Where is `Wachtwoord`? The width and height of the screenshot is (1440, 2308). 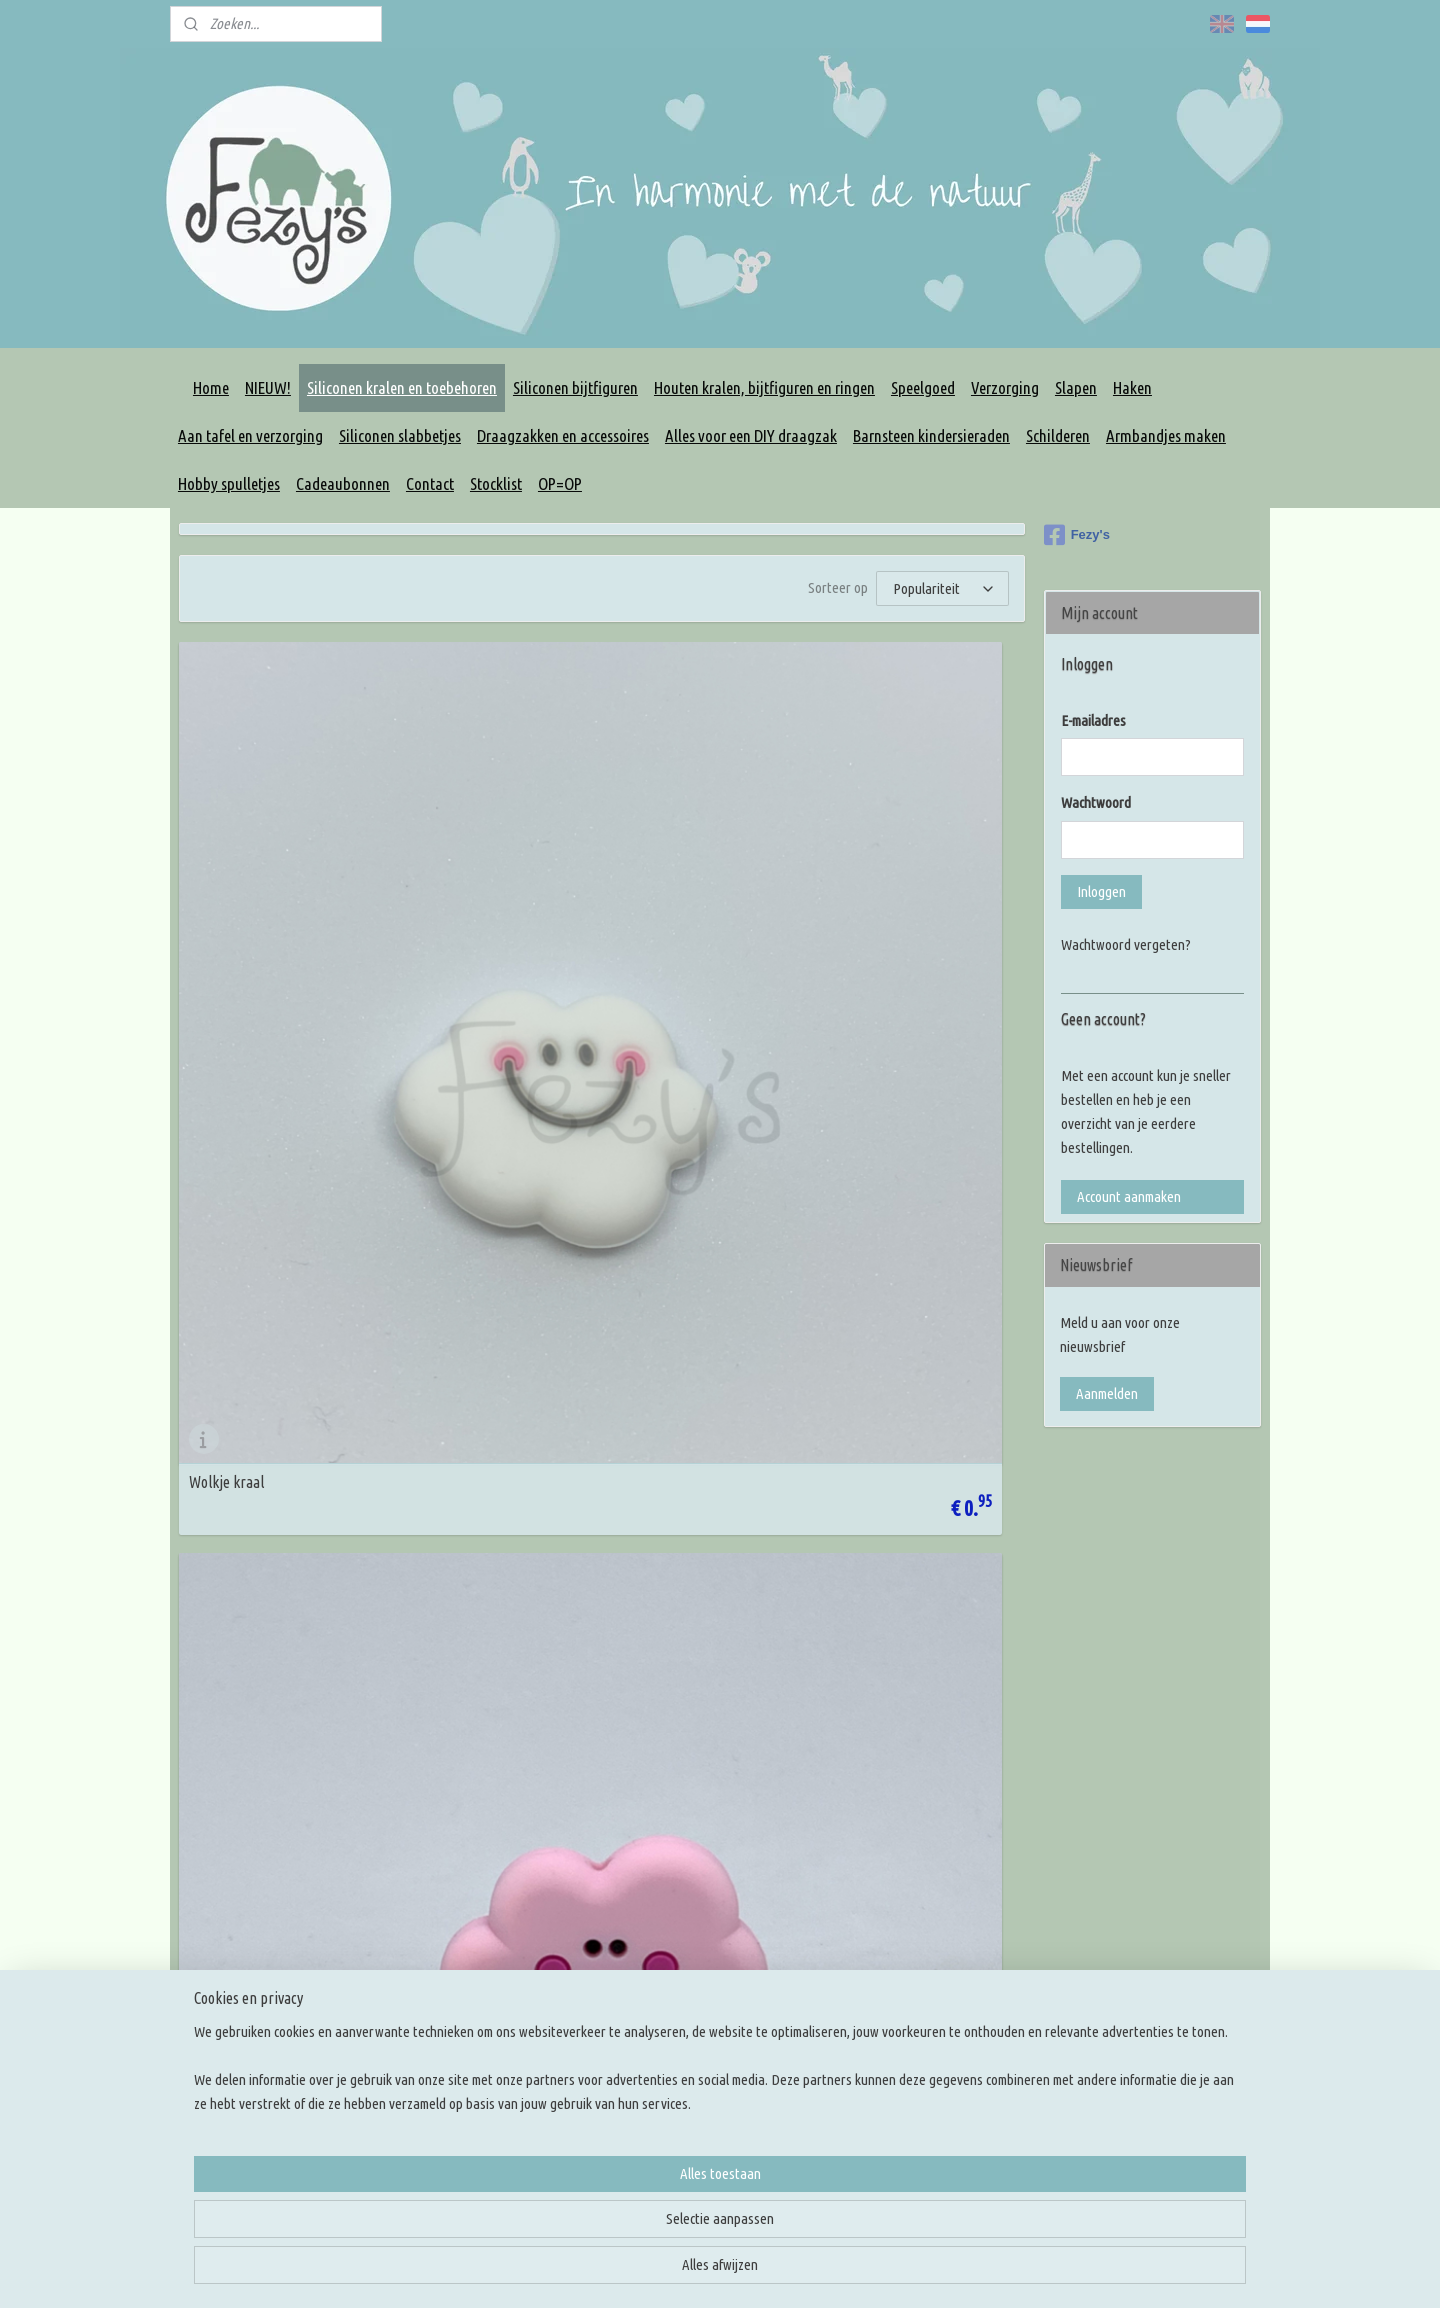
Wachtwoord is located at coordinates (1096, 802).